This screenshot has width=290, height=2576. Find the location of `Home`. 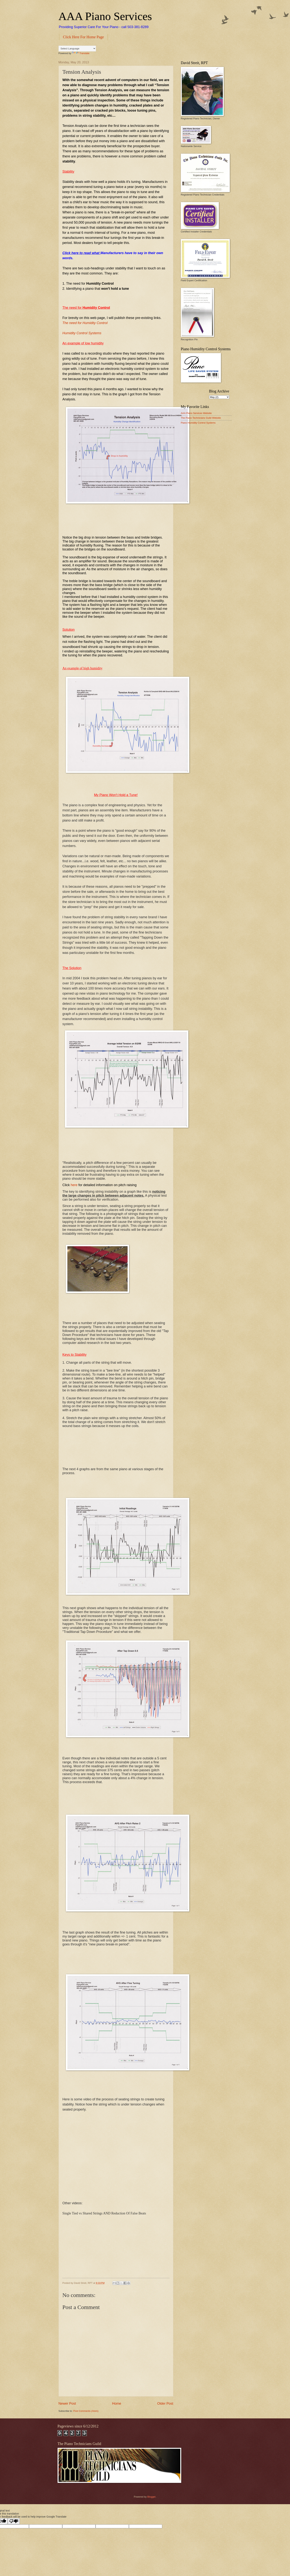

Home is located at coordinates (116, 2403).